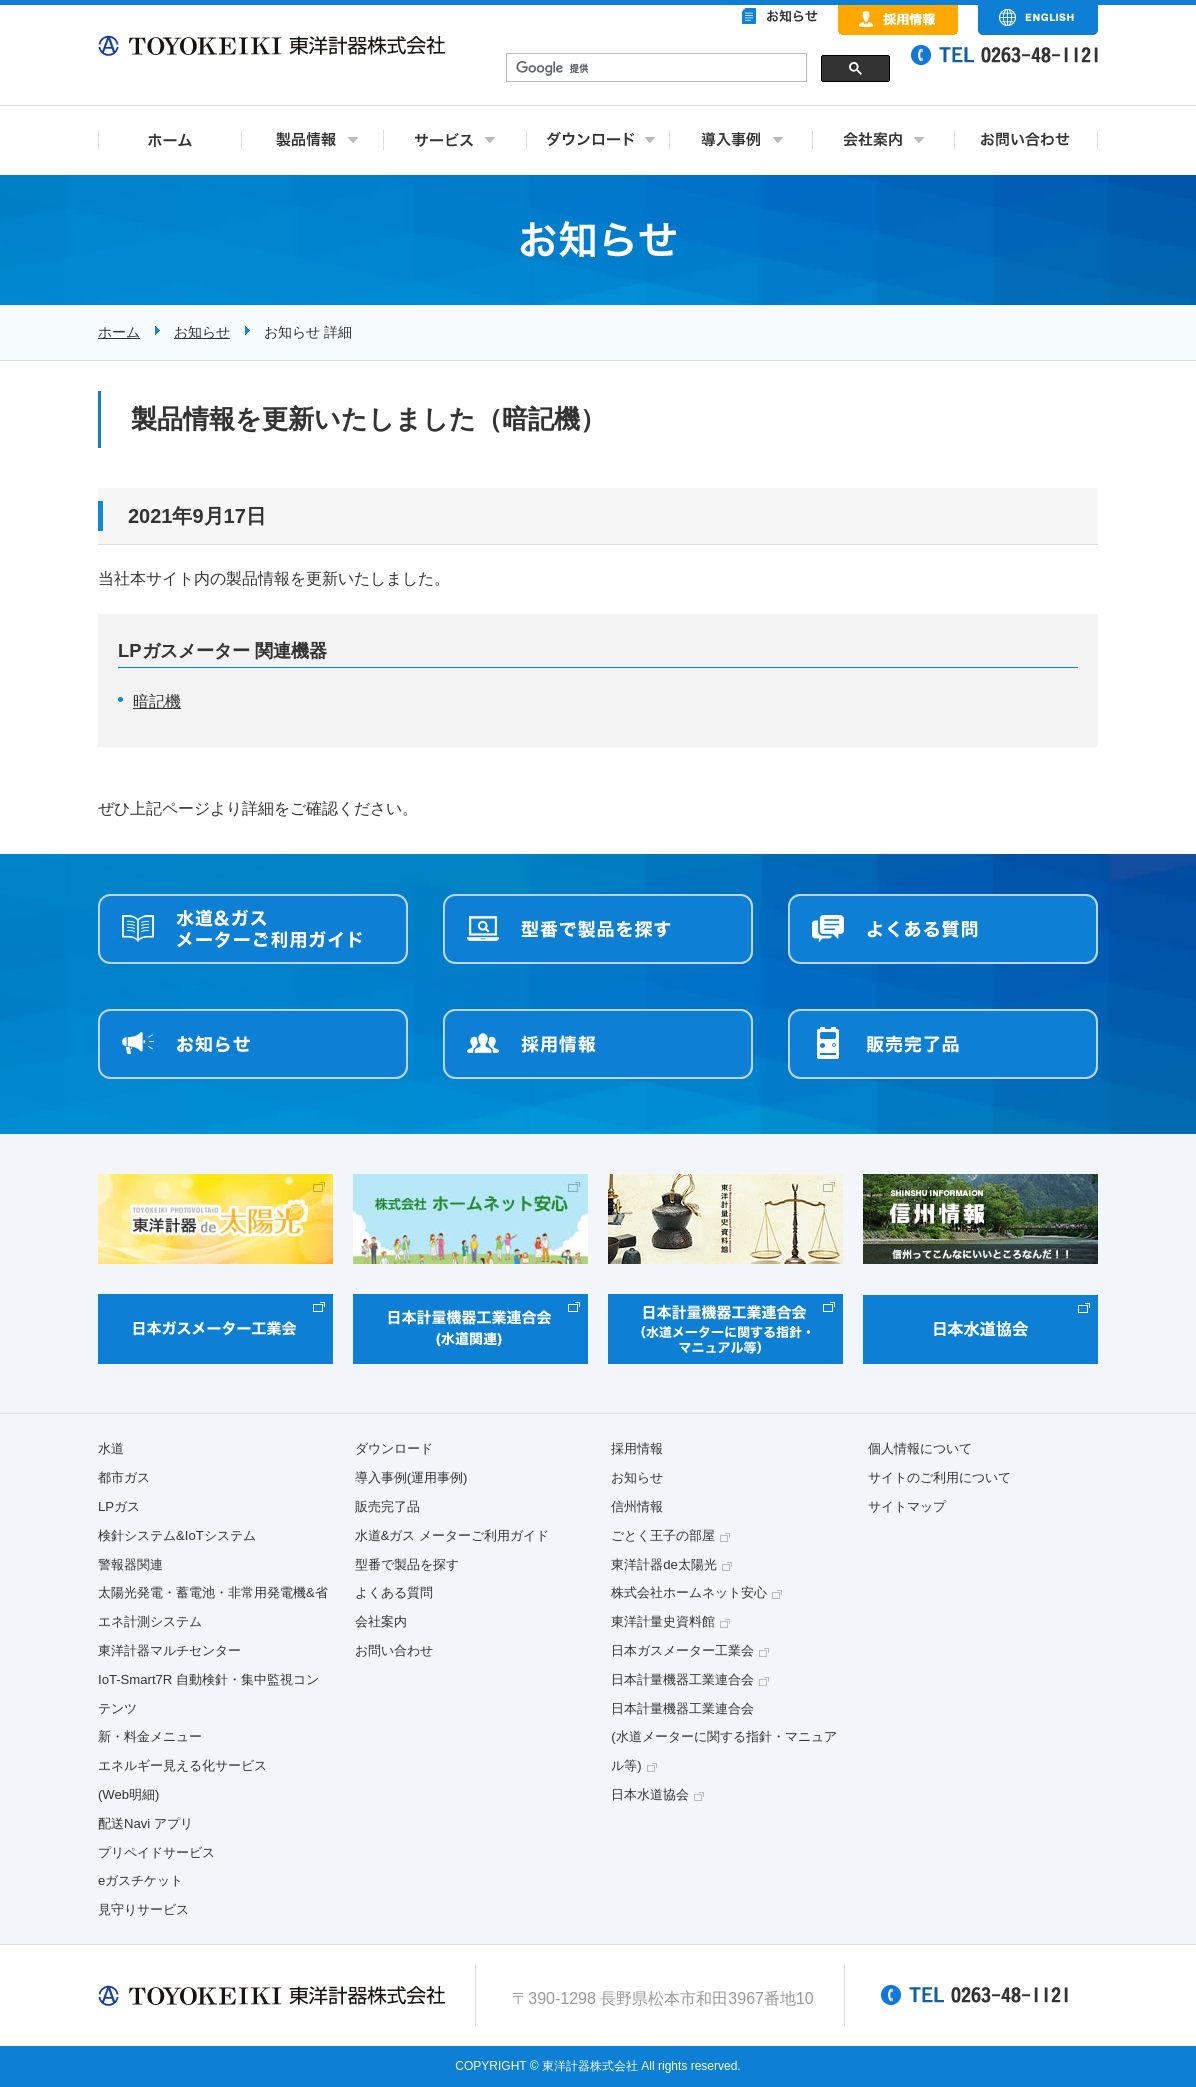 The width and height of the screenshot is (1196, 2087). I want to click on 導入事例(運用事例), so click(411, 1477).